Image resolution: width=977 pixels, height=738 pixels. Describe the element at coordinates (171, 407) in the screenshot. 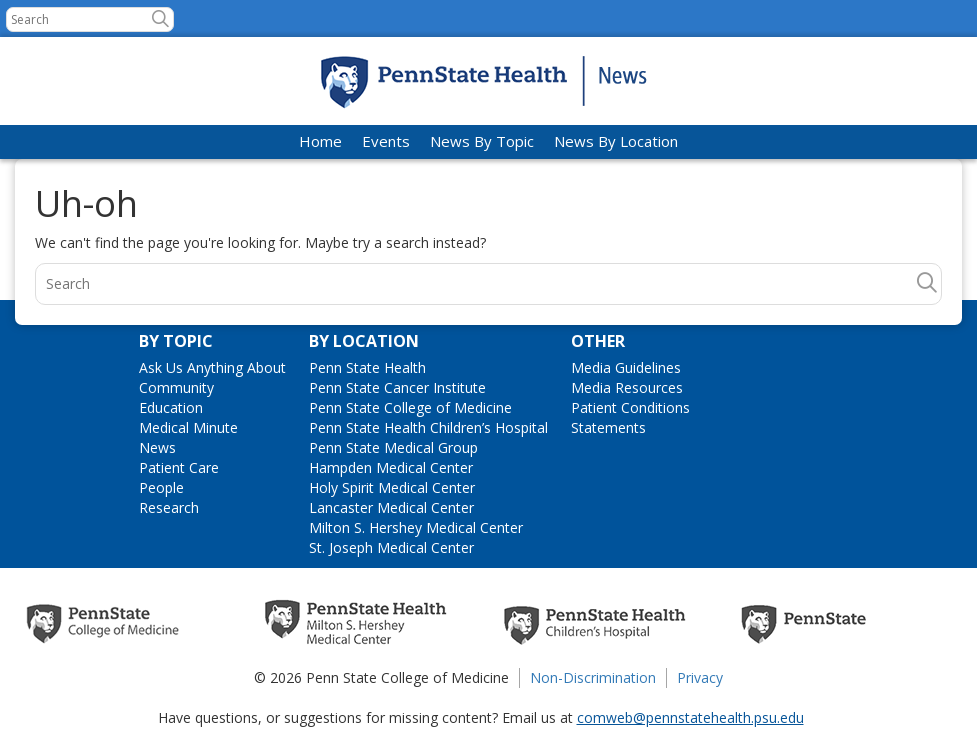

I see `Education` at that location.